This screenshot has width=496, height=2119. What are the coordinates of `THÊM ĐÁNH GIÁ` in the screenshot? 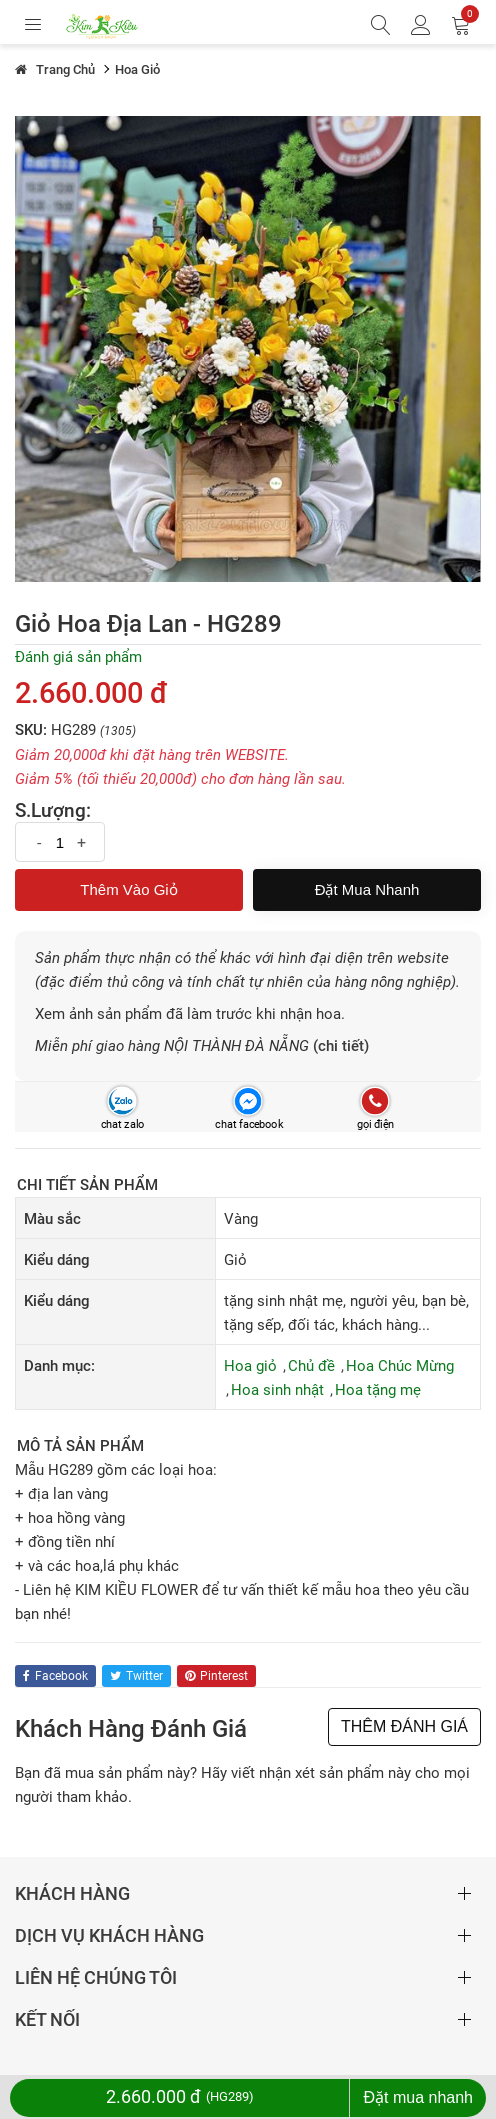 It's located at (404, 1726).